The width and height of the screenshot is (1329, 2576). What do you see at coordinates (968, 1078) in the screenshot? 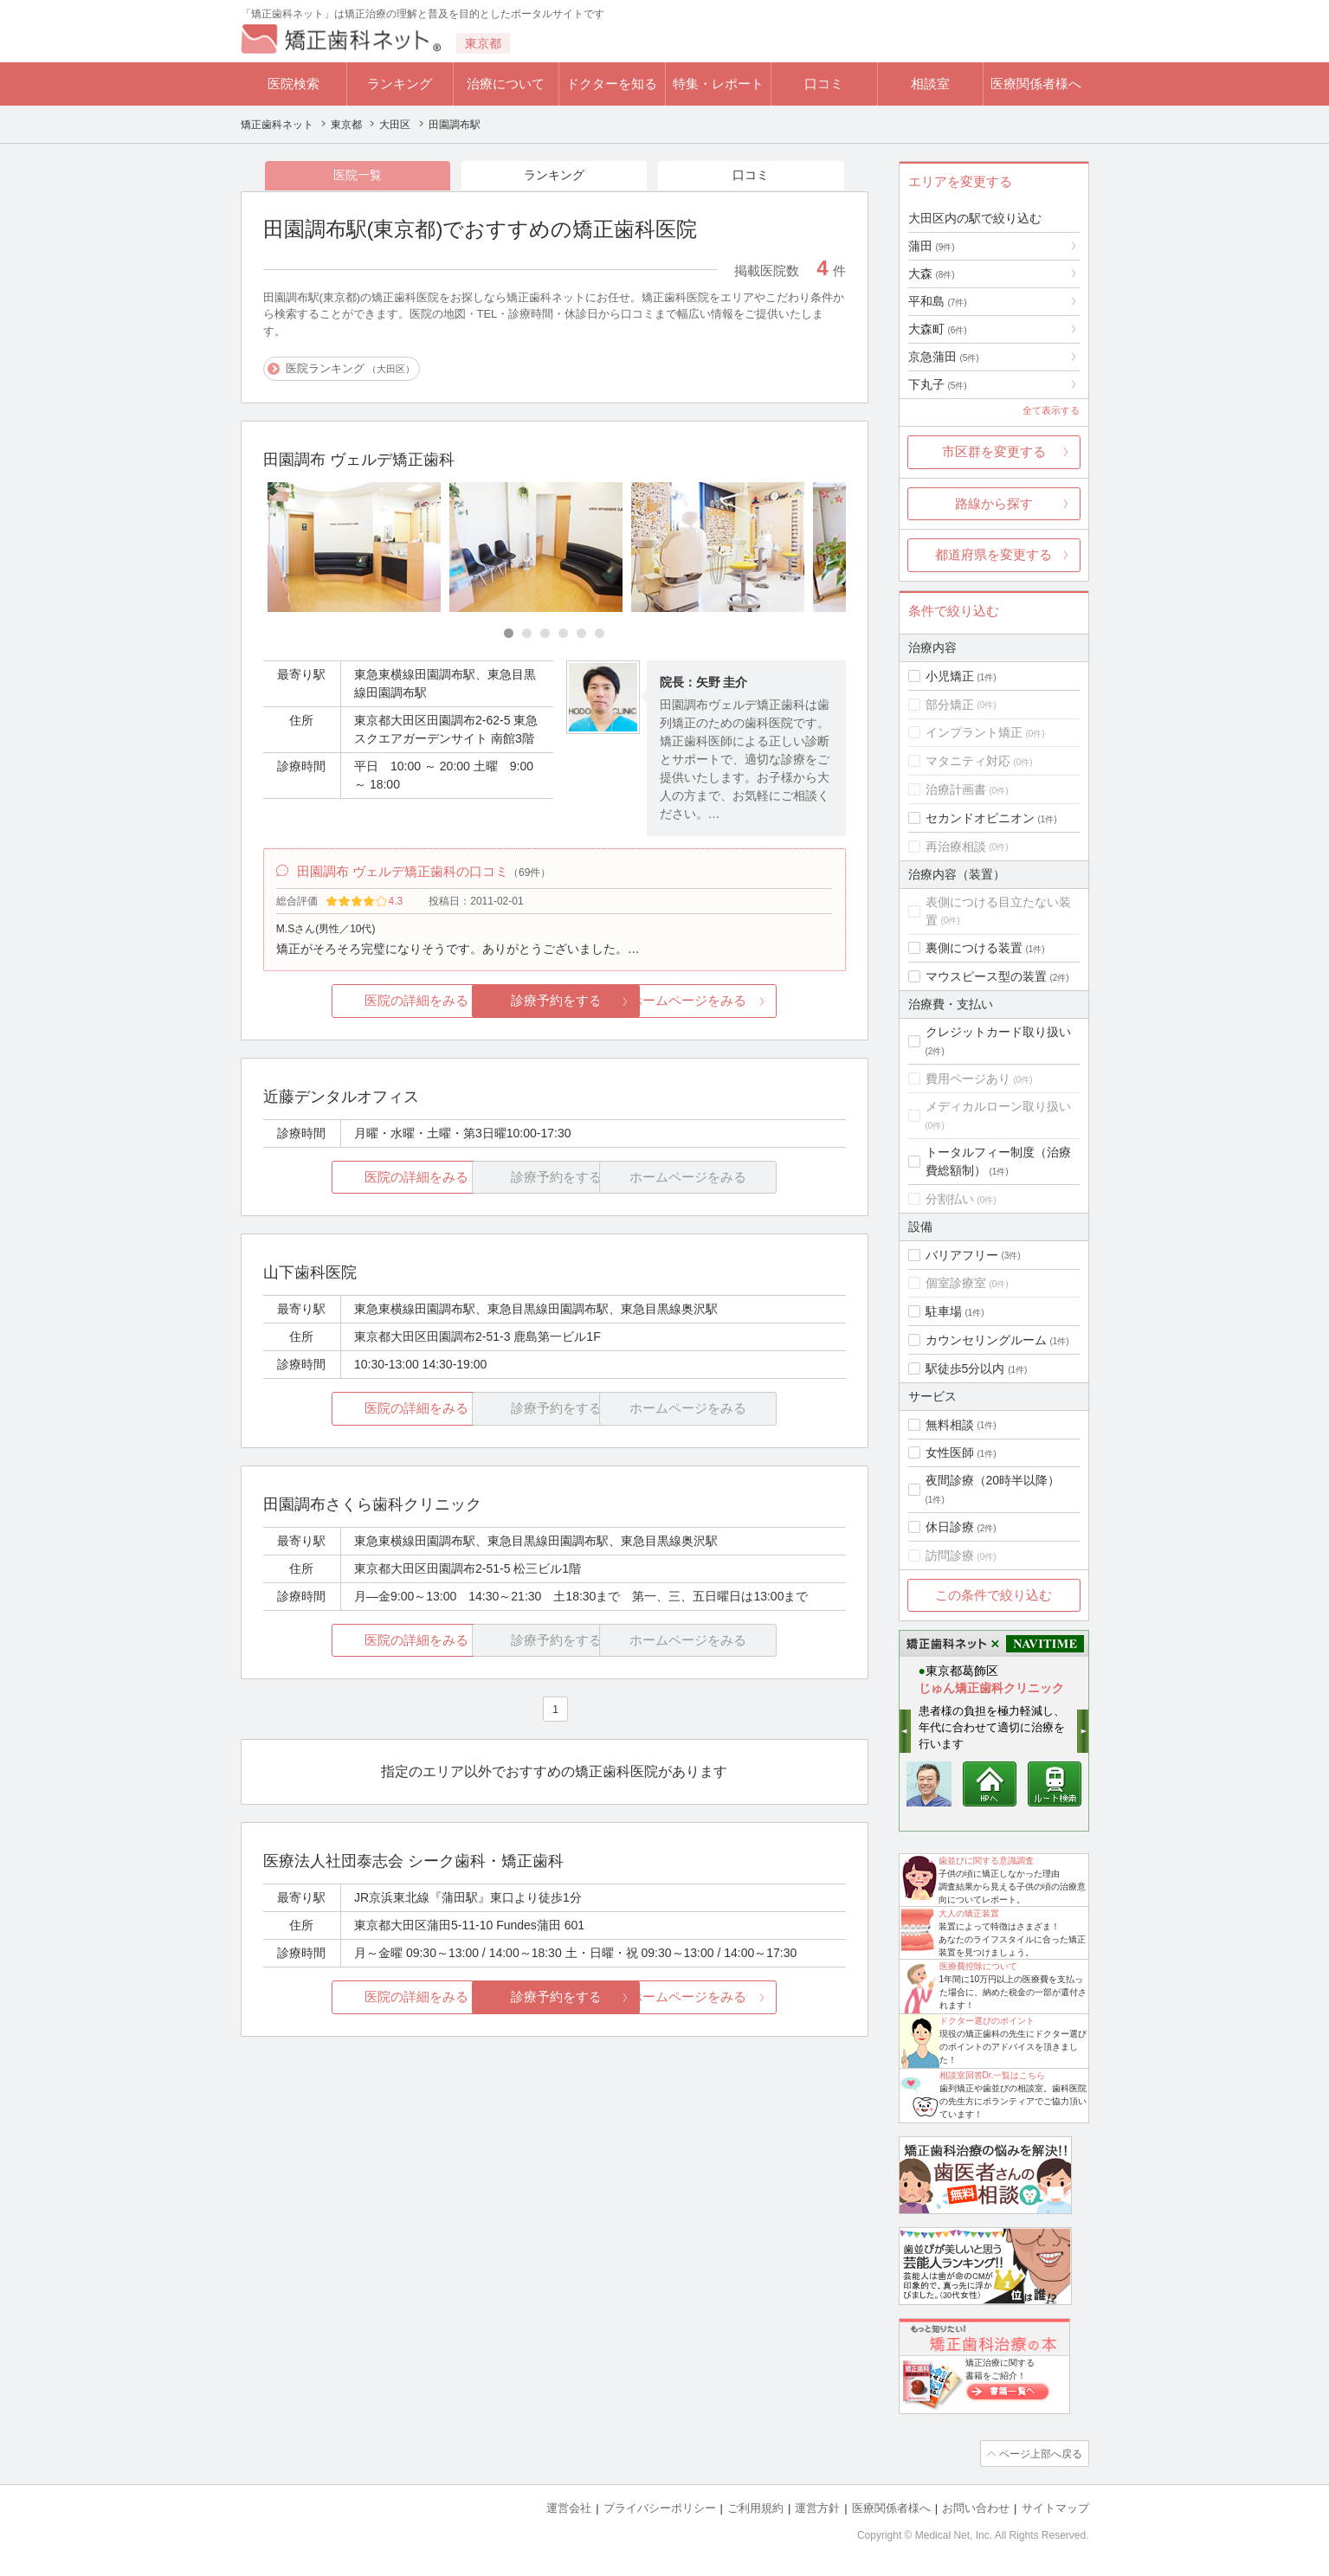
I see `費用ページあり` at bounding box center [968, 1078].